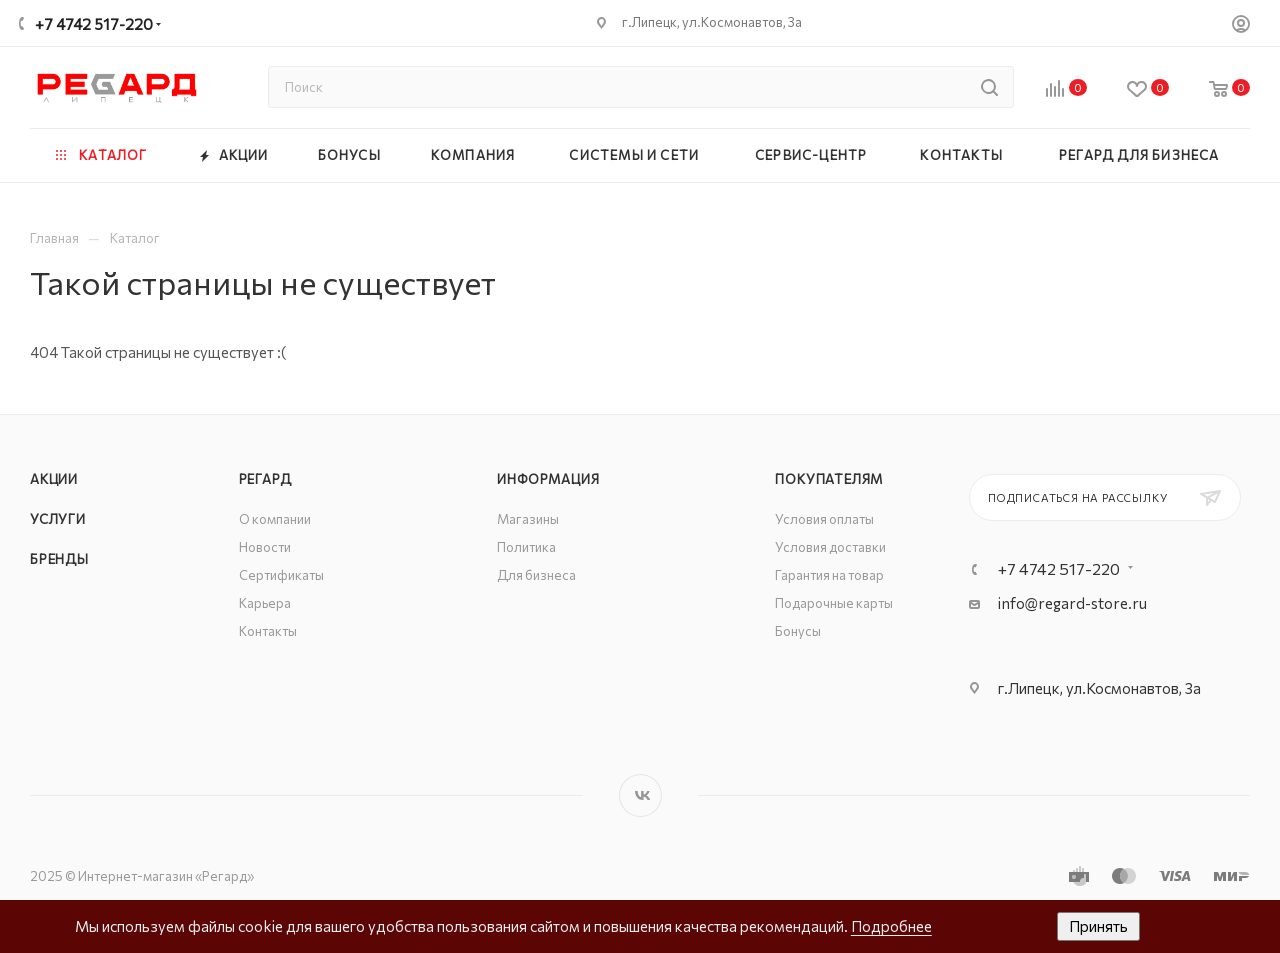  I want to click on Магазины, so click(528, 519).